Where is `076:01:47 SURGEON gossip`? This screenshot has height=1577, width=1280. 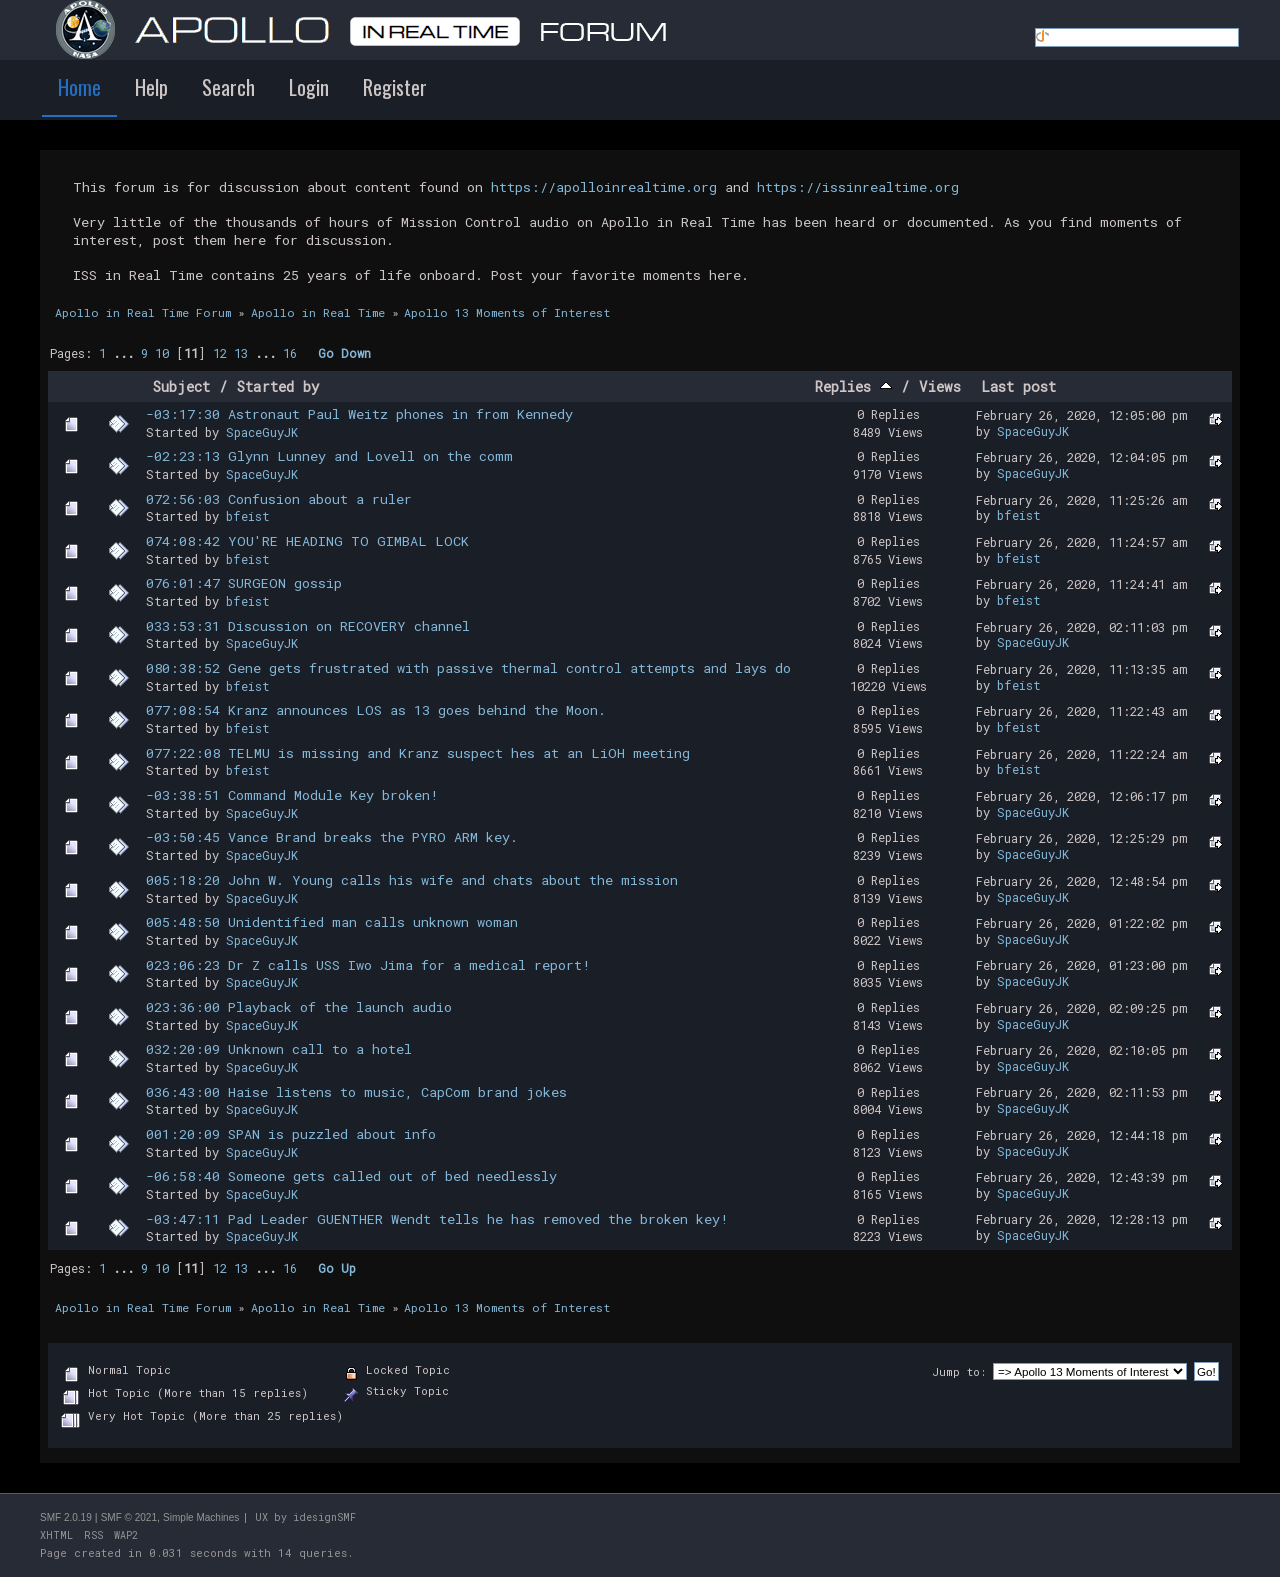 076:01:47 SURGEON gossip is located at coordinates (244, 583).